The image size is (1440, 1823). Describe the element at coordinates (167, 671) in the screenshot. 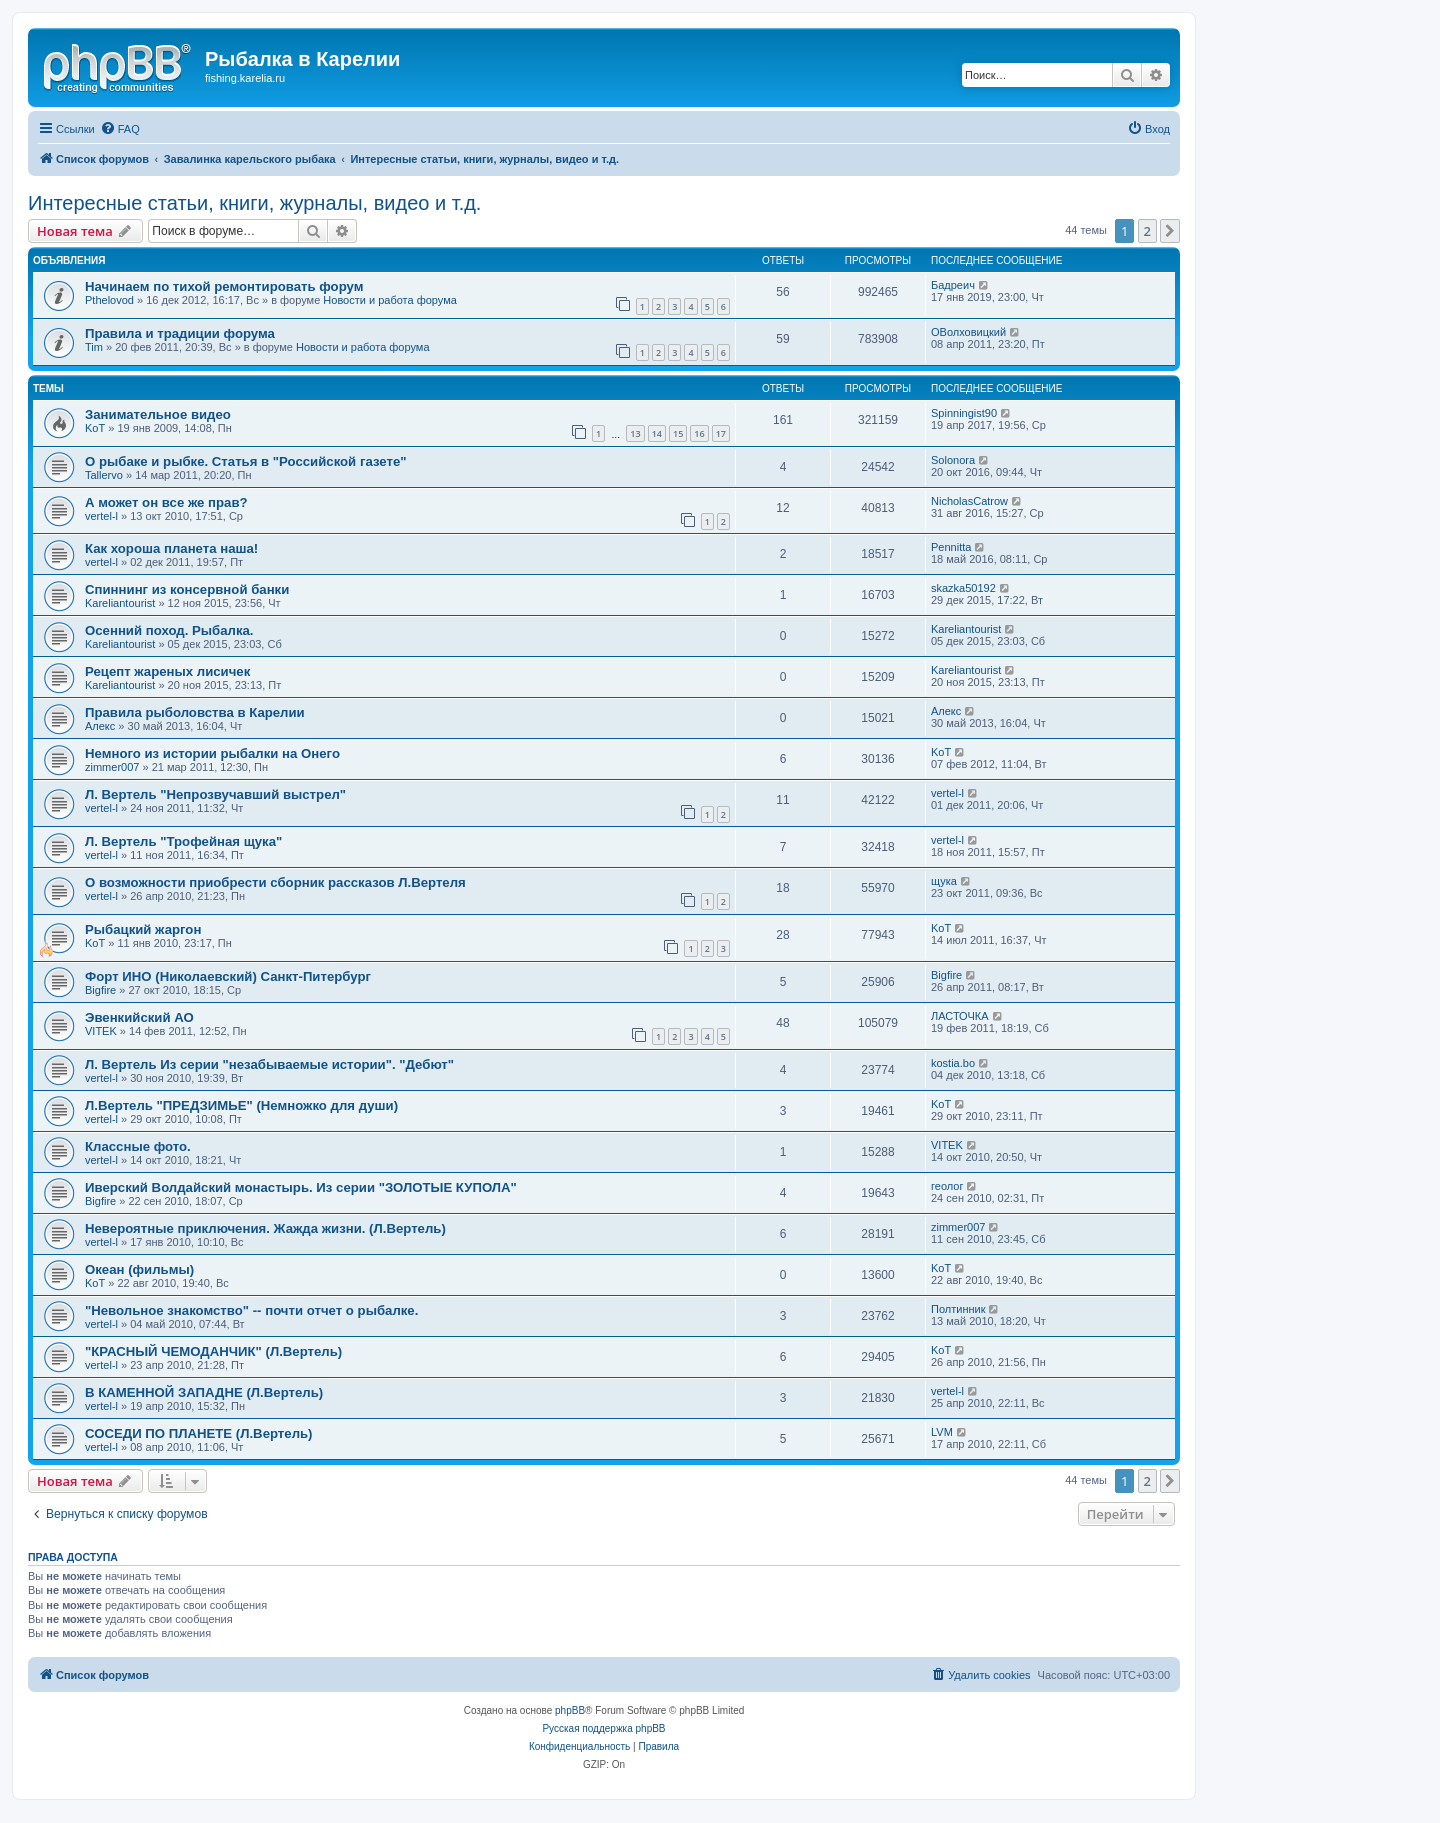

I see `Рецепт жареных лисичек` at that location.